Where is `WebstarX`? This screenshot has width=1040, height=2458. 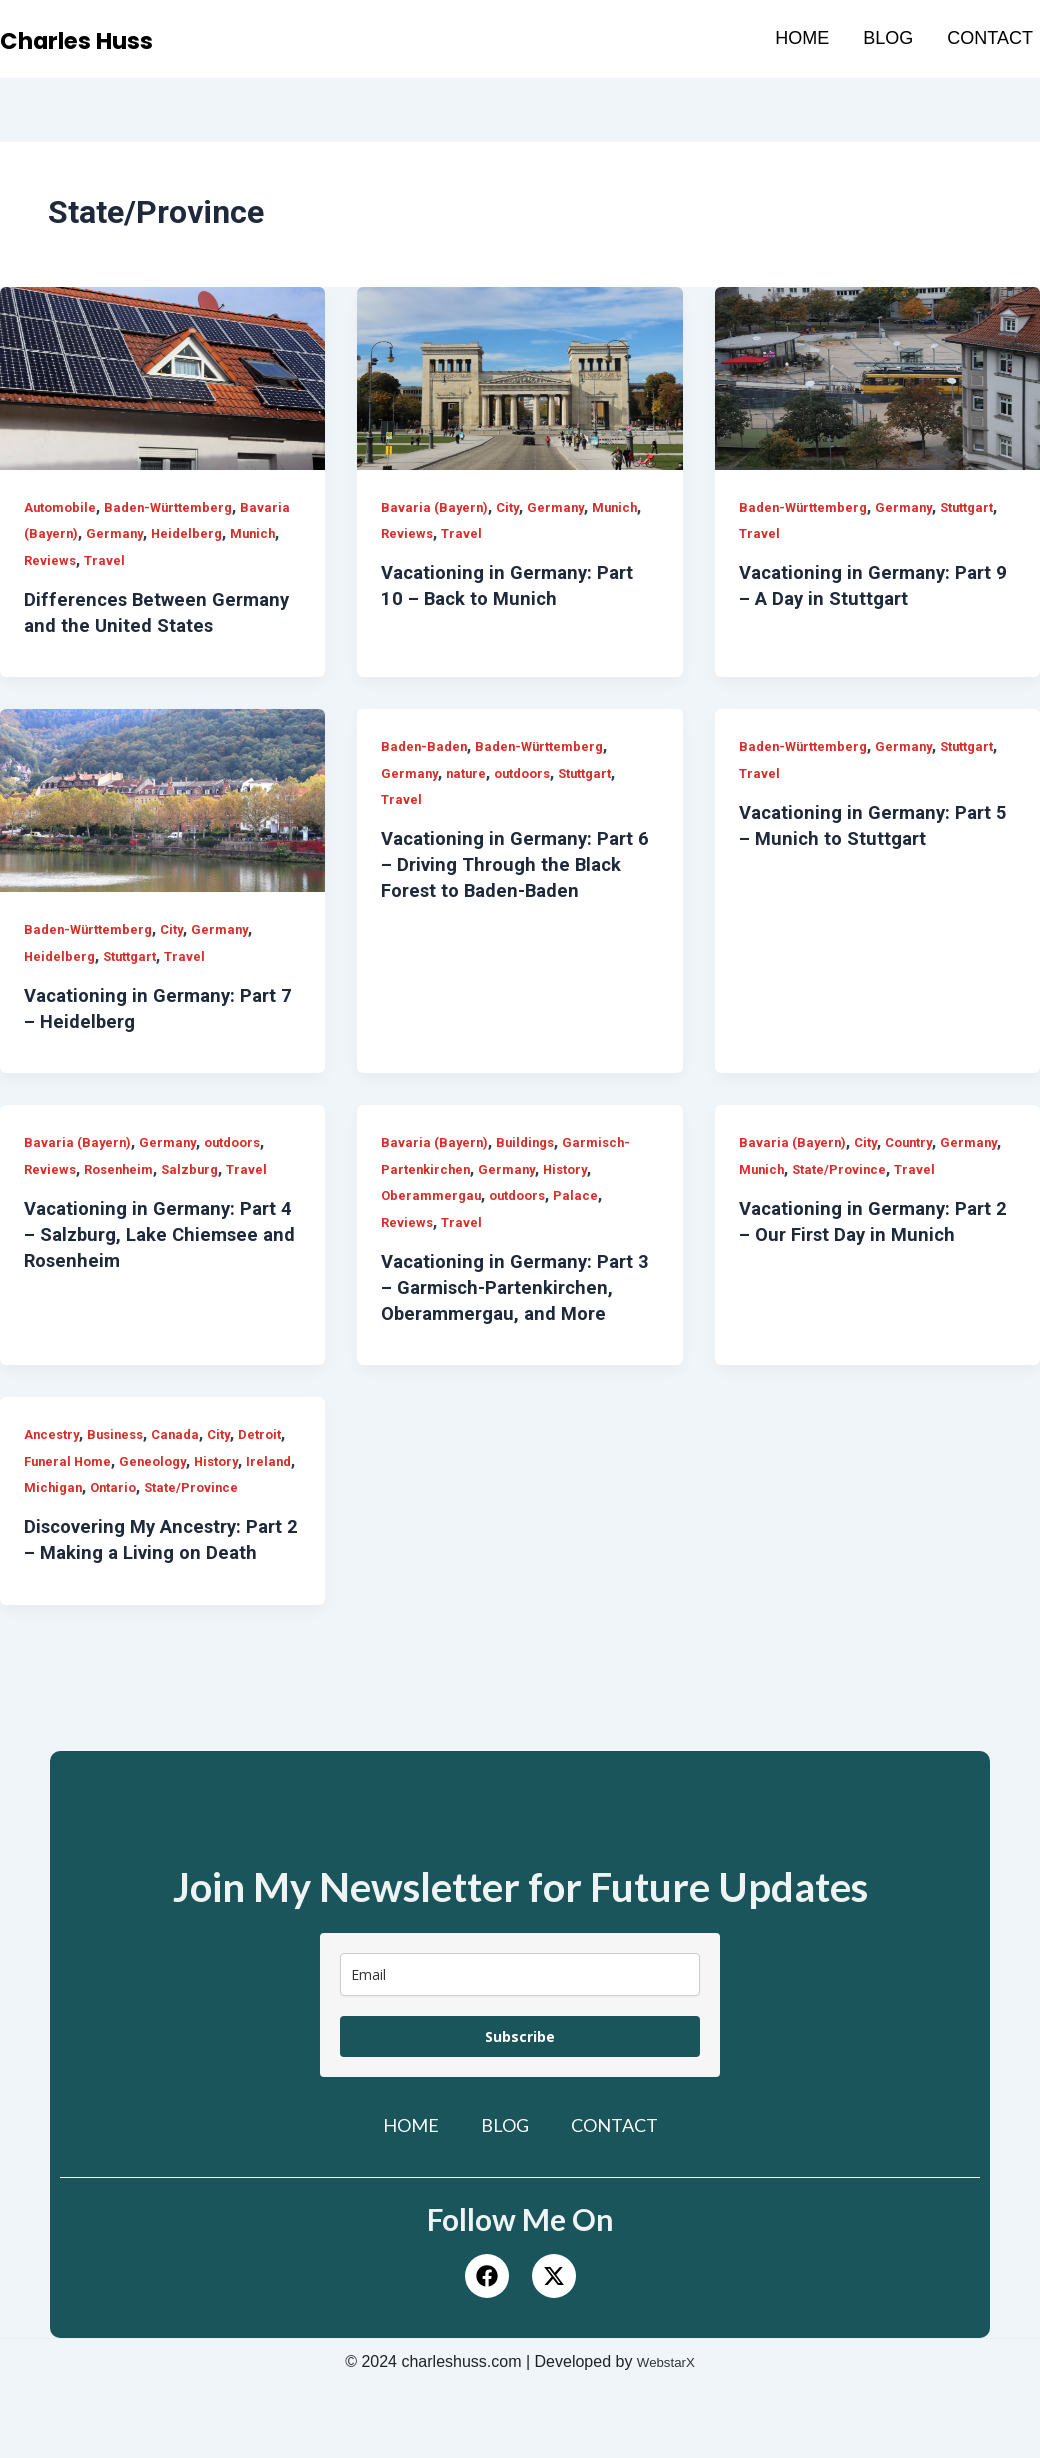 WebstarX is located at coordinates (666, 2439).